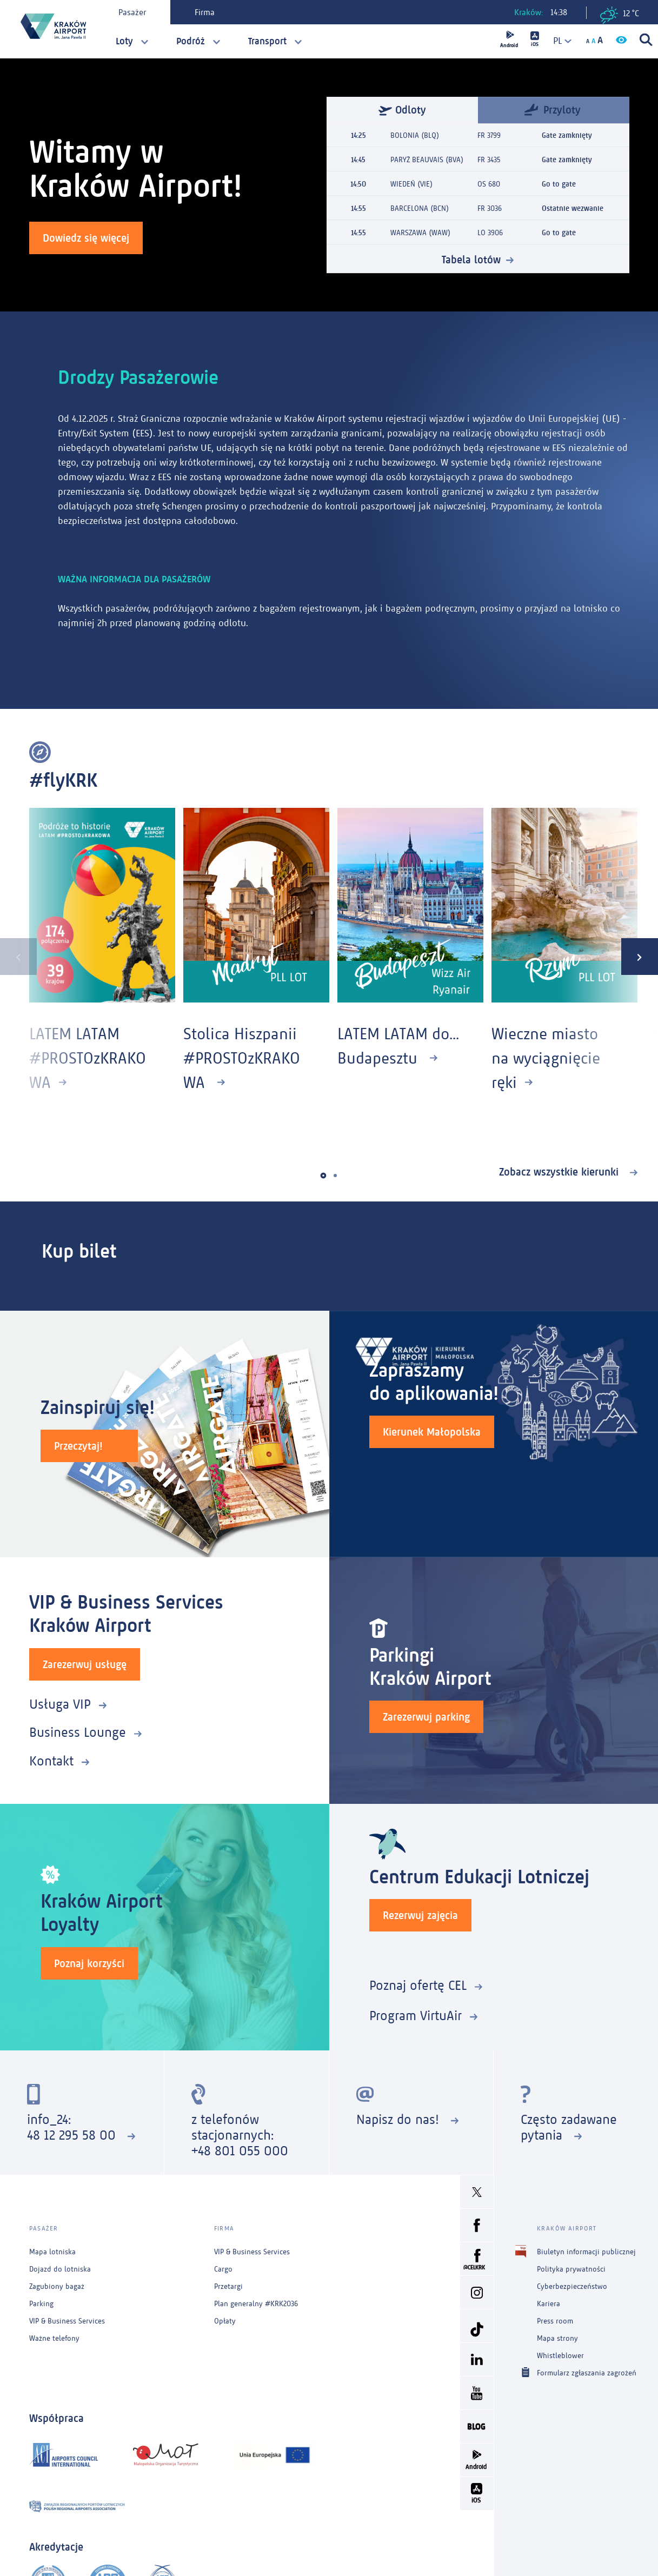  Describe the element at coordinates (557, 2338) in the screenshot. I see `Mapa strony` at that location.